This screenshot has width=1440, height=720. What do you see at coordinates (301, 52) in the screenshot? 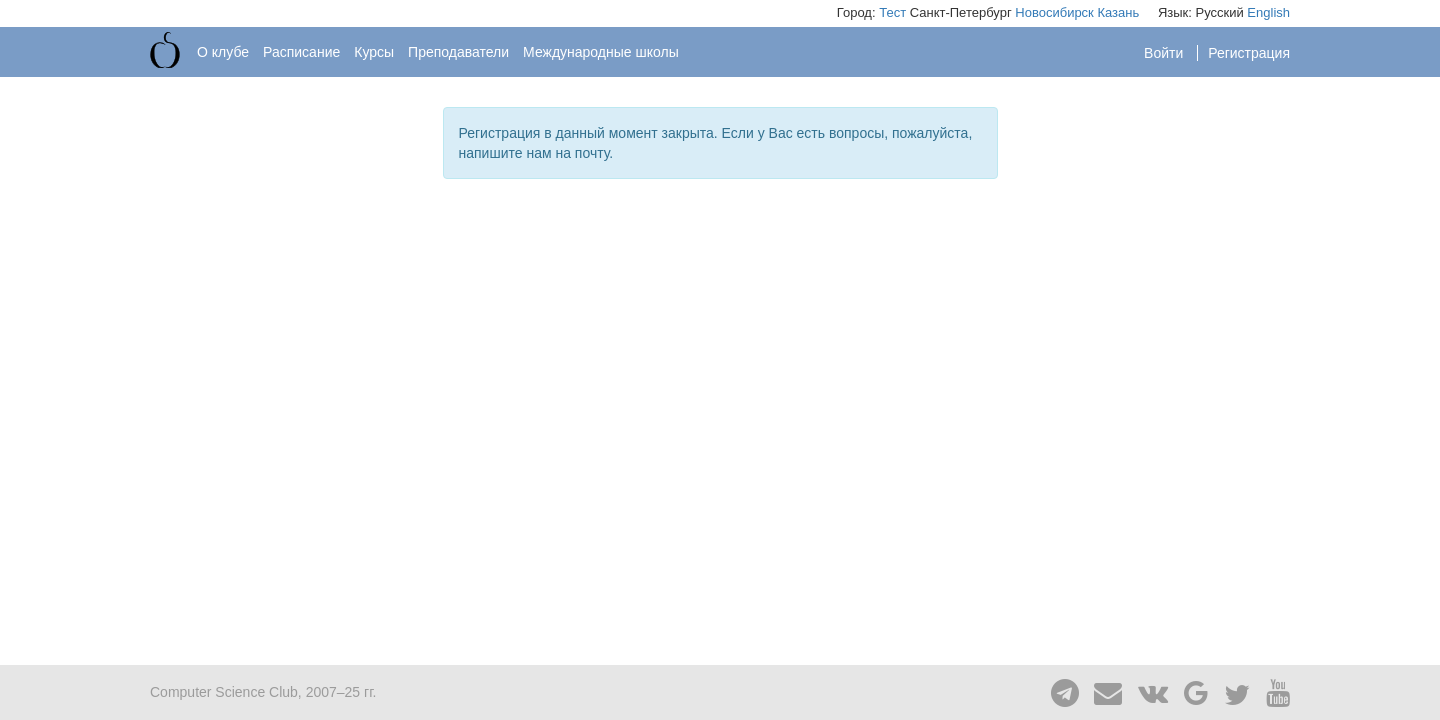
I see `Расписание` at bounding box center [301, 52].